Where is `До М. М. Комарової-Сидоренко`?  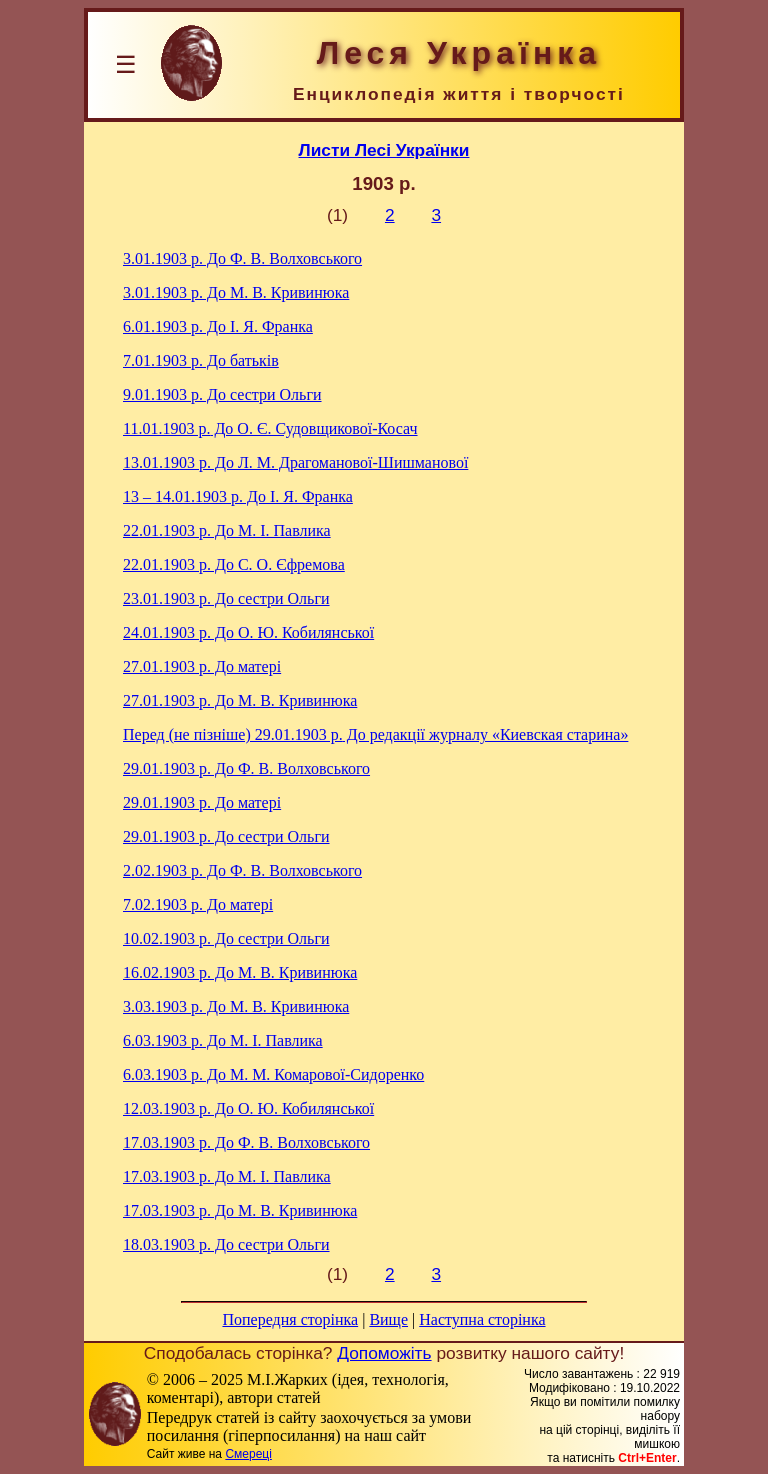 До М. М. Комарової-Сидоренко is located at coordinates (273, 1074).